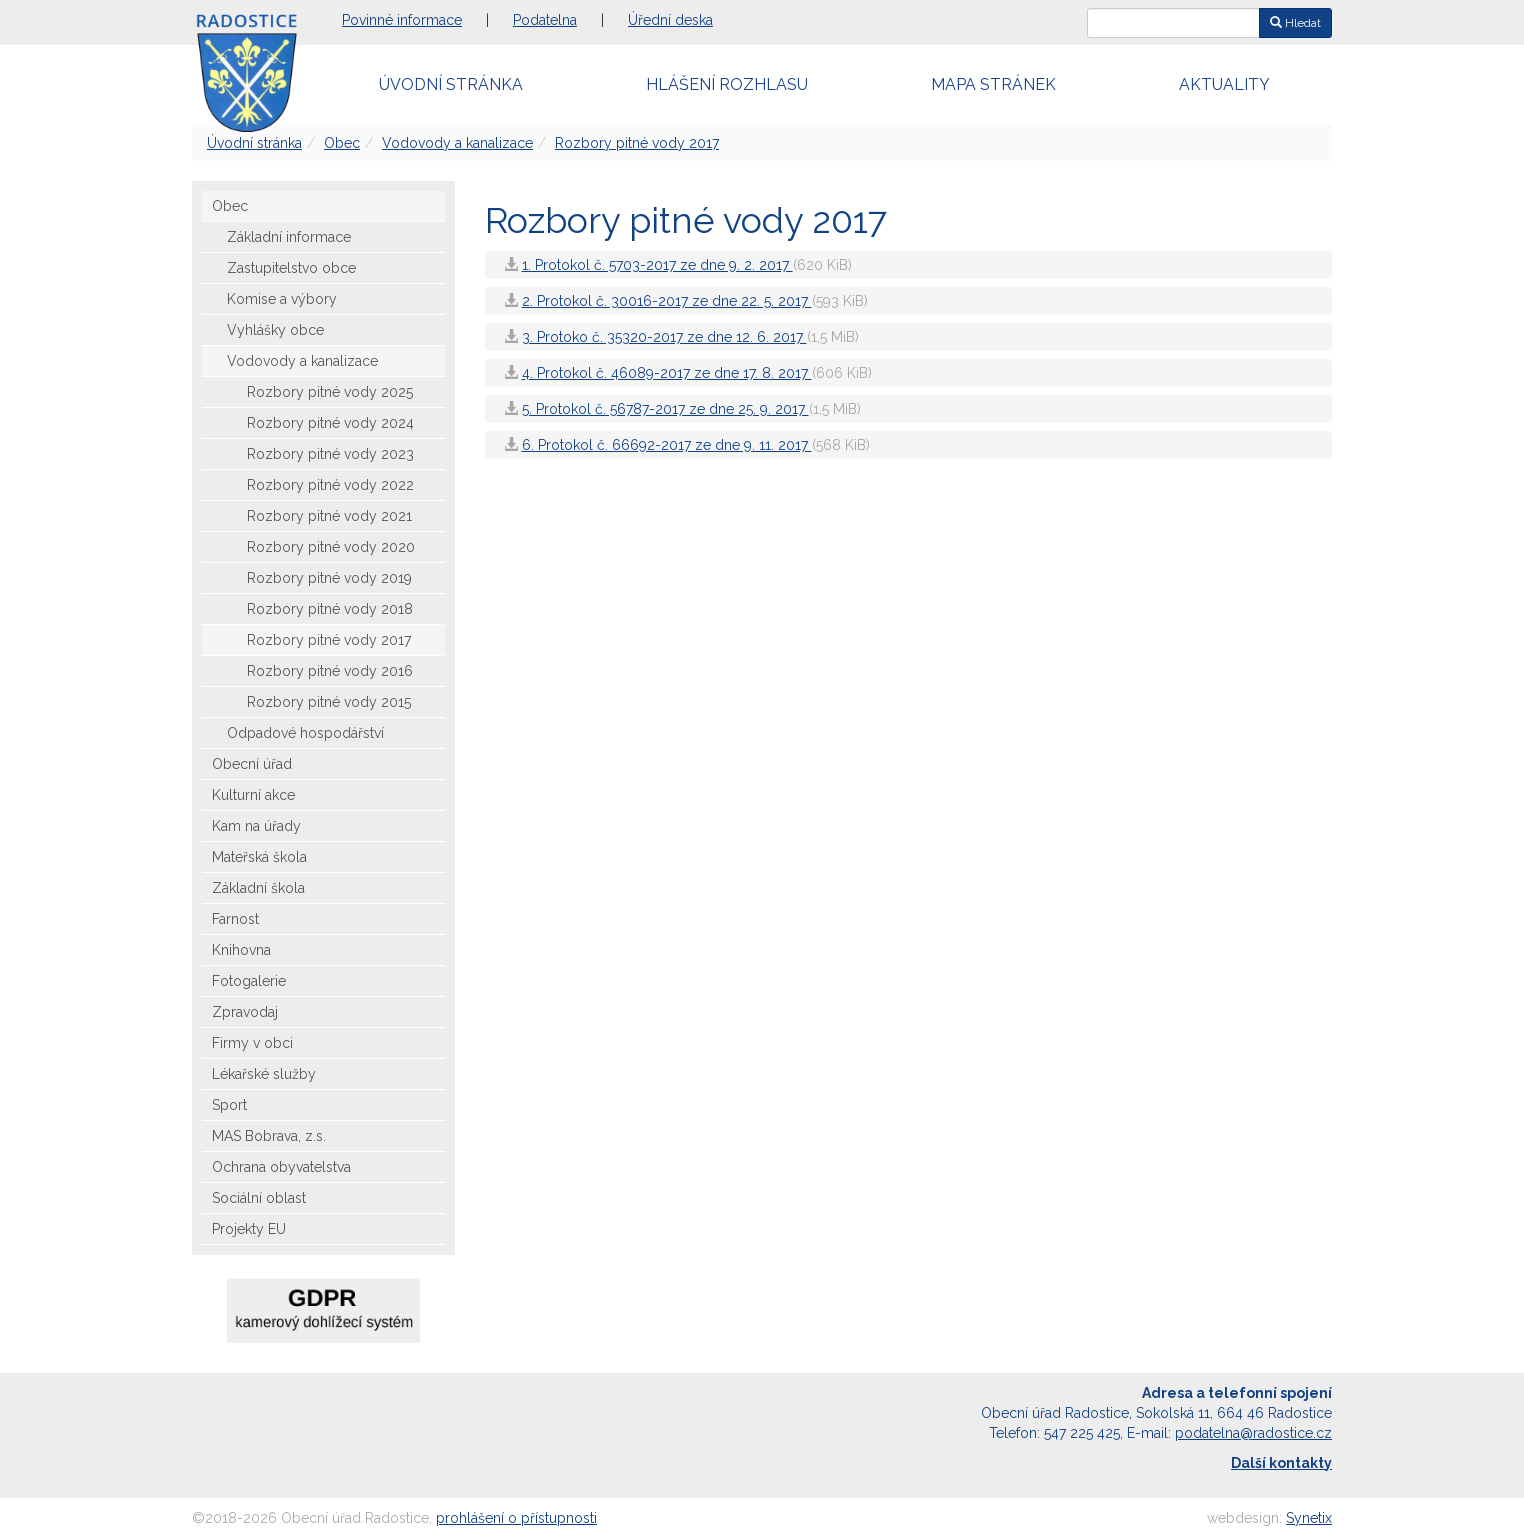 The width and height of the screenshot is (1524, 1538). Describe the element at coordinates (667, 445) in the screenshot. I see `6. Protokol č. 66692-2017 ze dne 9. 11. 2017` at that location.